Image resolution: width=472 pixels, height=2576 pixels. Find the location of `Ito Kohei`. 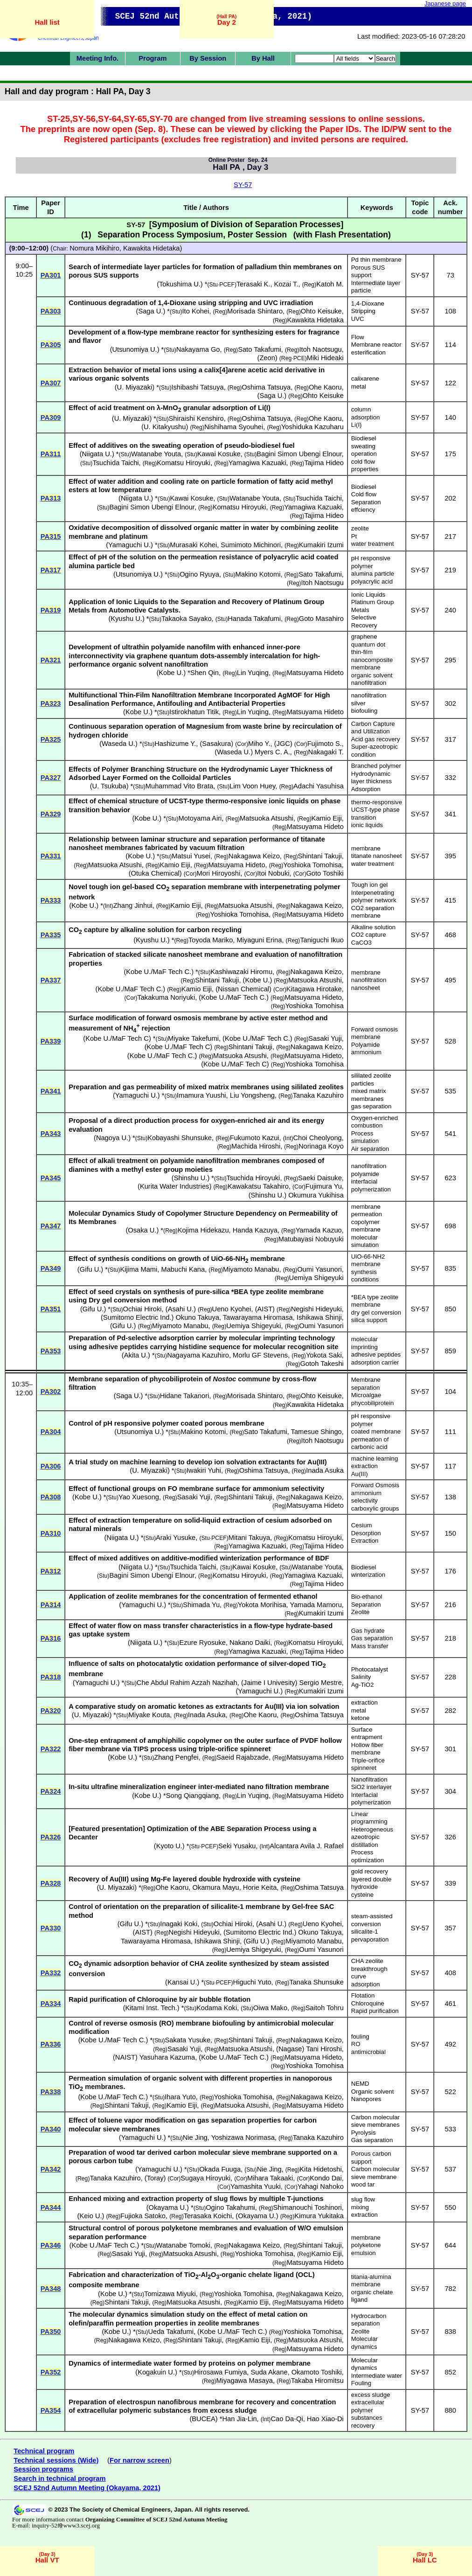

Ito Kohei is located at coordinates (195, 311).